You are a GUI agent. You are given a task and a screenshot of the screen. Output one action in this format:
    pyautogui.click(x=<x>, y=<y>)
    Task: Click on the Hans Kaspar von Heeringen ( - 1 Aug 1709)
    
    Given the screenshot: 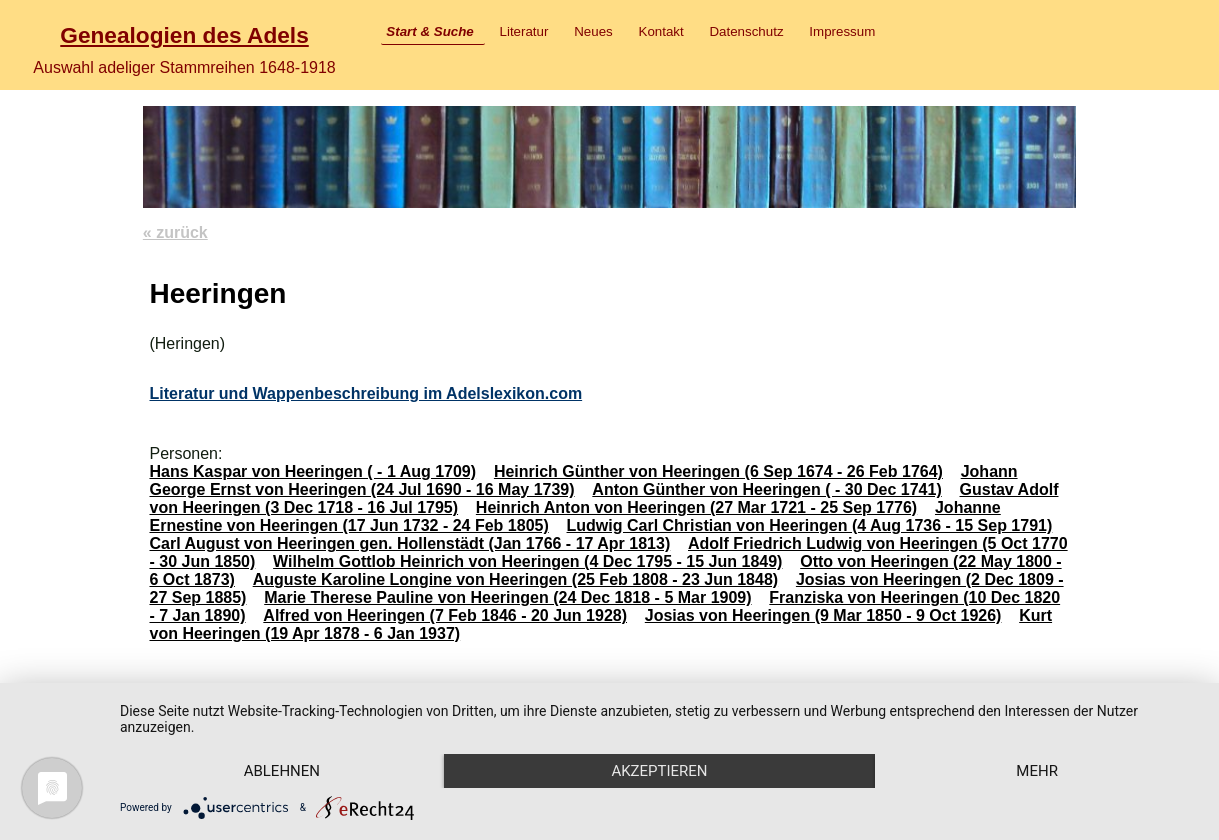 What is the action you would take?
    pyautogui.click(x=312, y=471)
    